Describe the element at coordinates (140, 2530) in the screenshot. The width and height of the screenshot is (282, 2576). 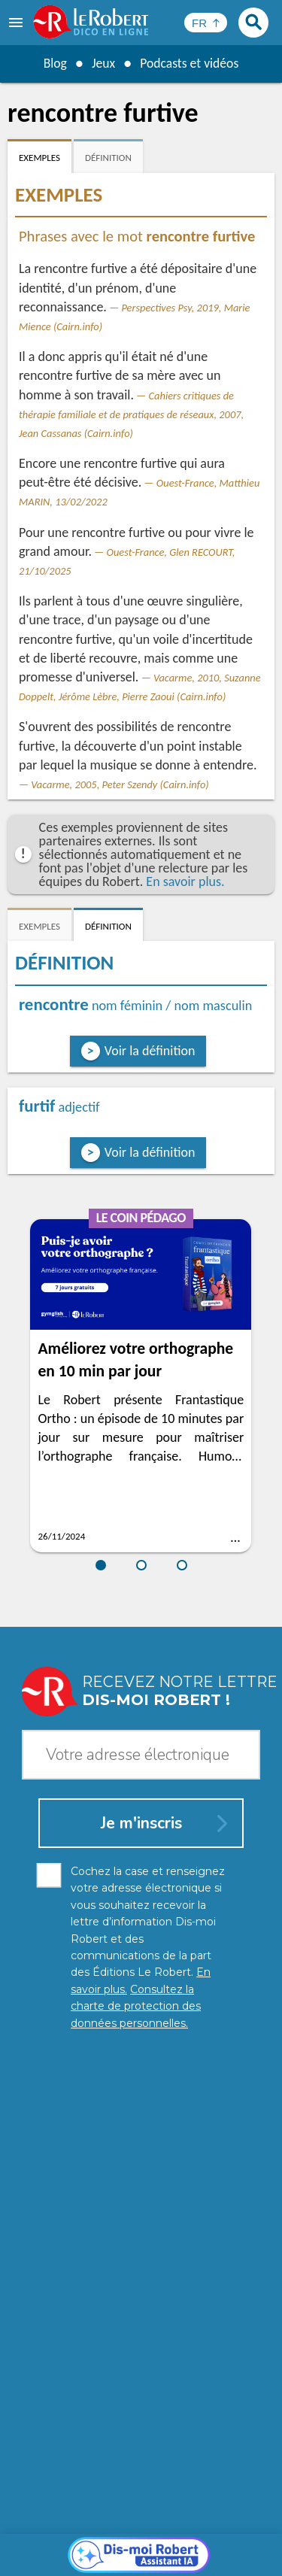
I see `Charte de protection des données personnelles` at that location.